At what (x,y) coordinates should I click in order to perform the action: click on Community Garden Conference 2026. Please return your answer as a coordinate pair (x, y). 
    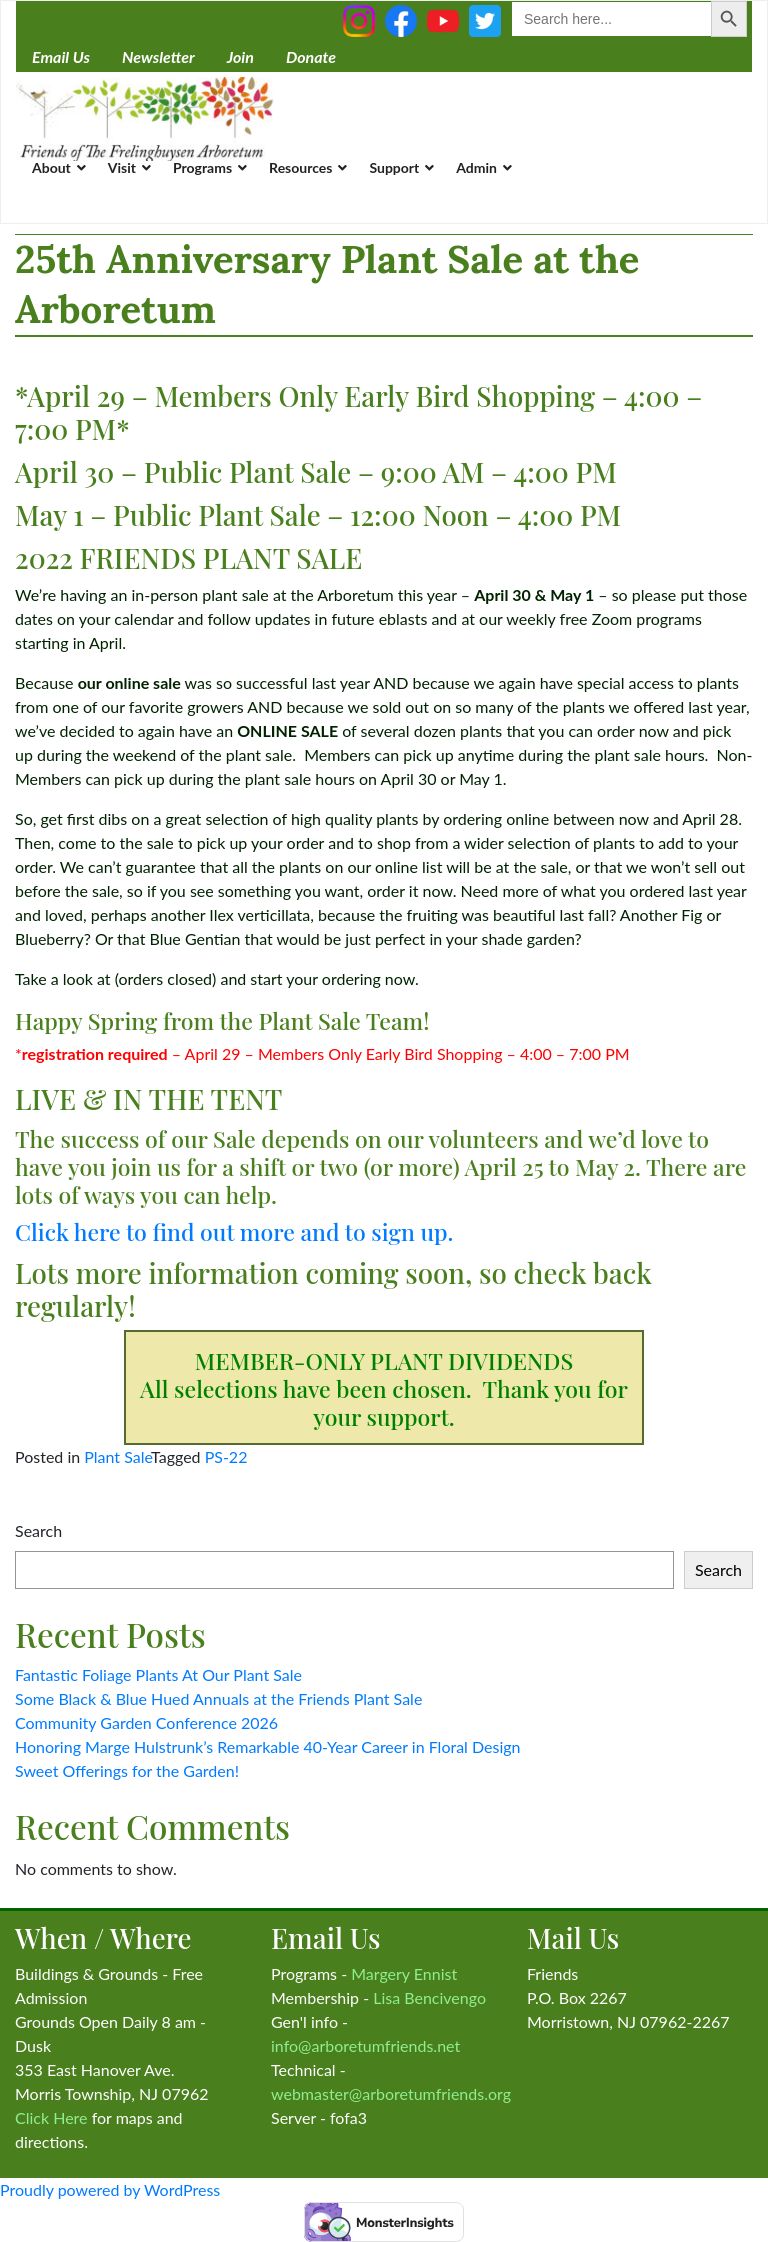
    Looking at the image, I should click on (146, 1722).